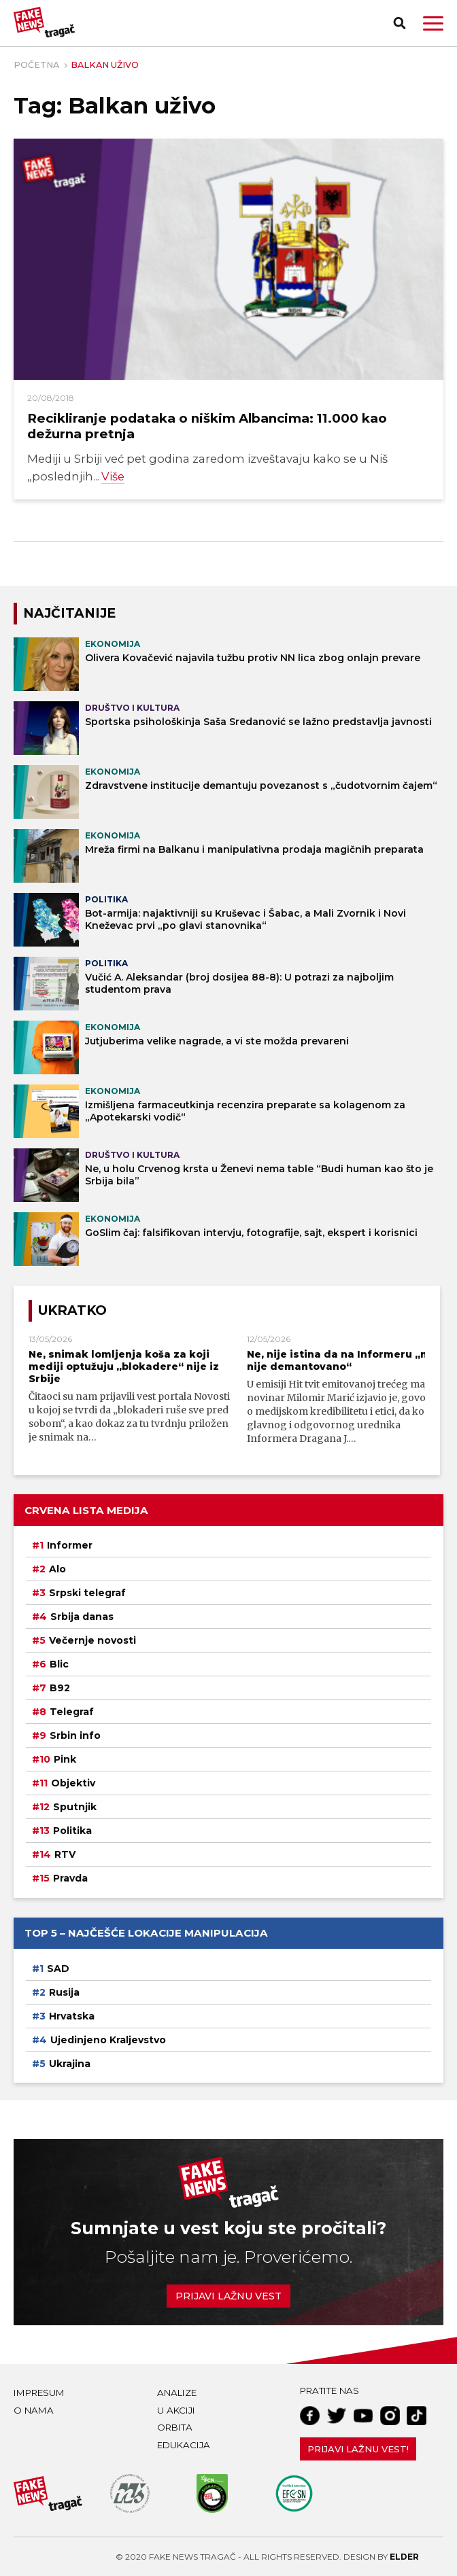 This screenshot has height=2576, width=457. What do you see at coordinates (69, 613) in the screenshot?
I see `NAJČITANIJE` at bounding box center [69, 613].